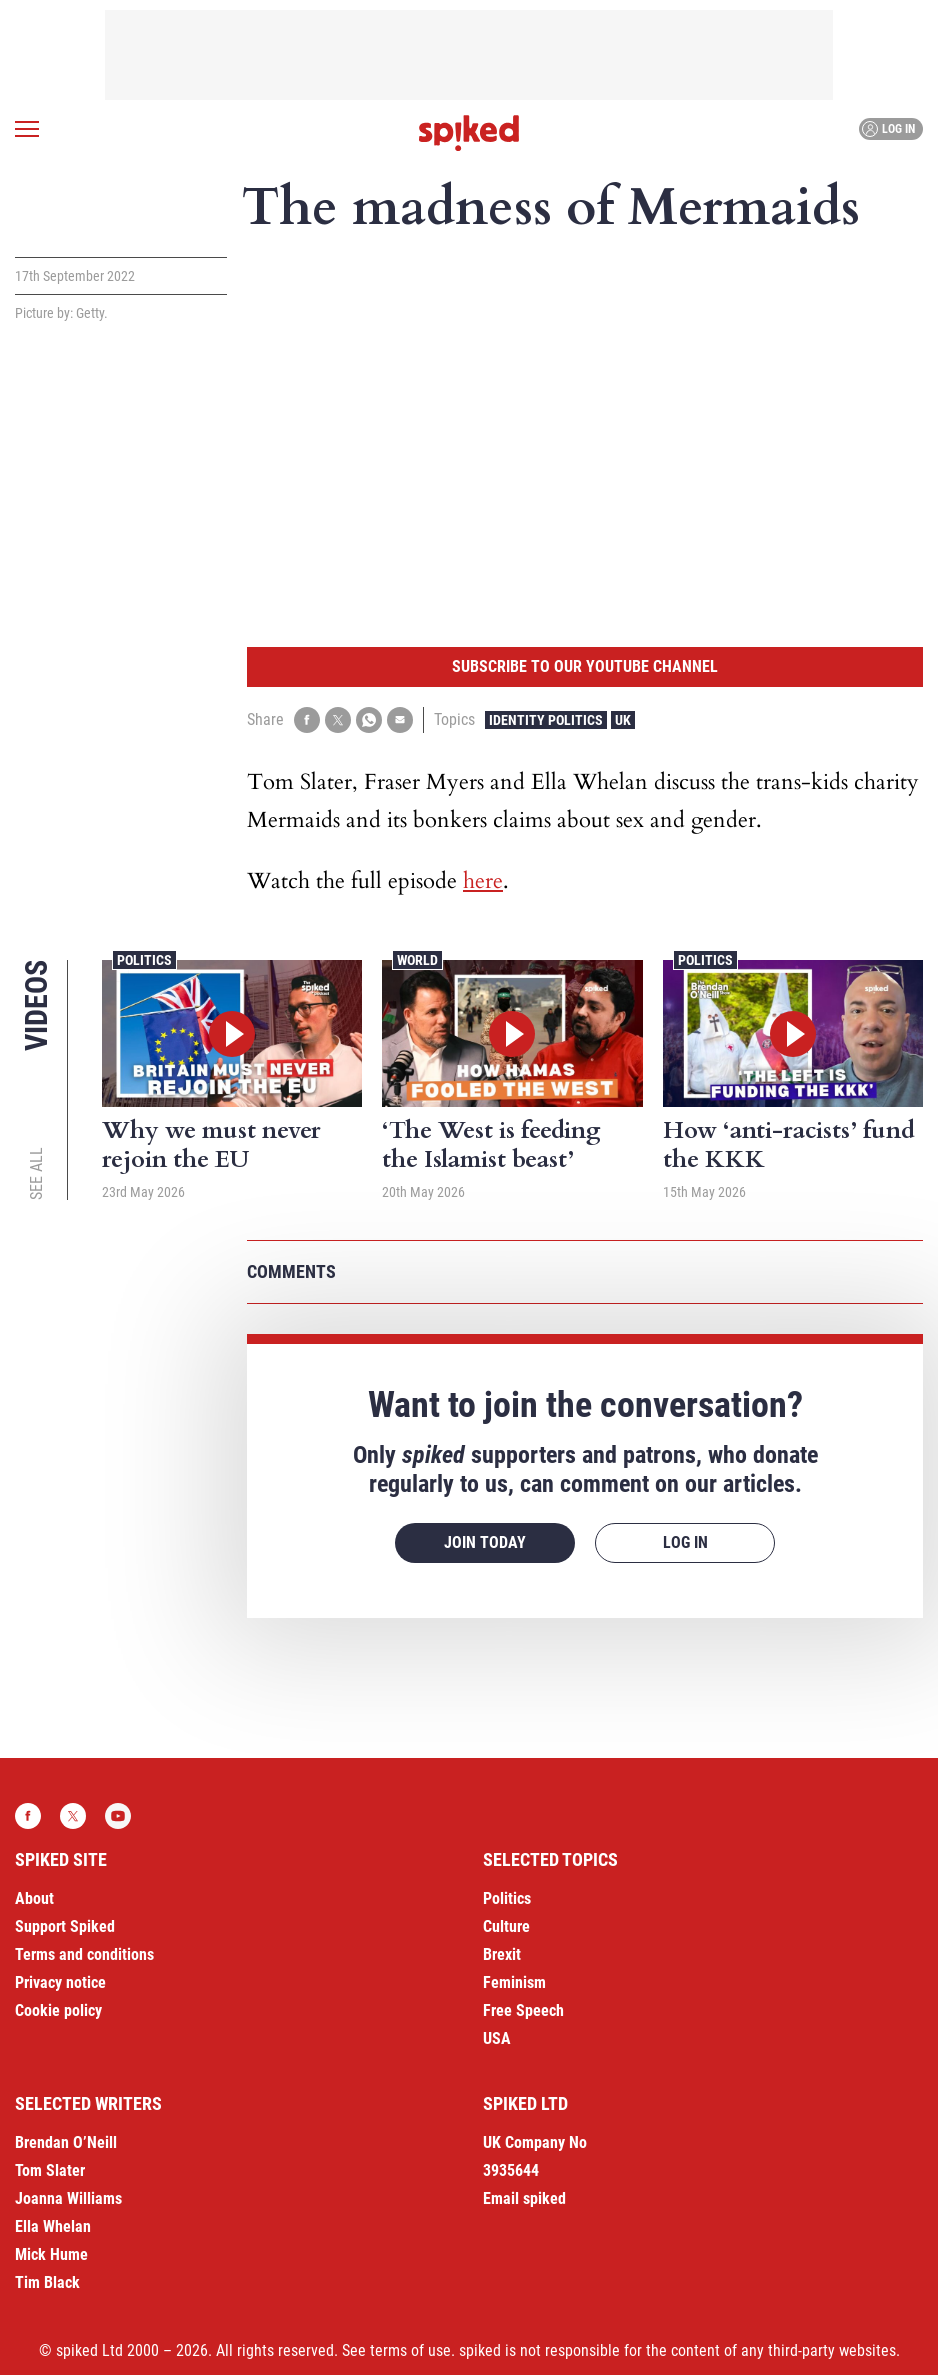  What do you see at coordinates (623, 720) in the screenshot?
I see `UK` at bounding box center [623, 720].